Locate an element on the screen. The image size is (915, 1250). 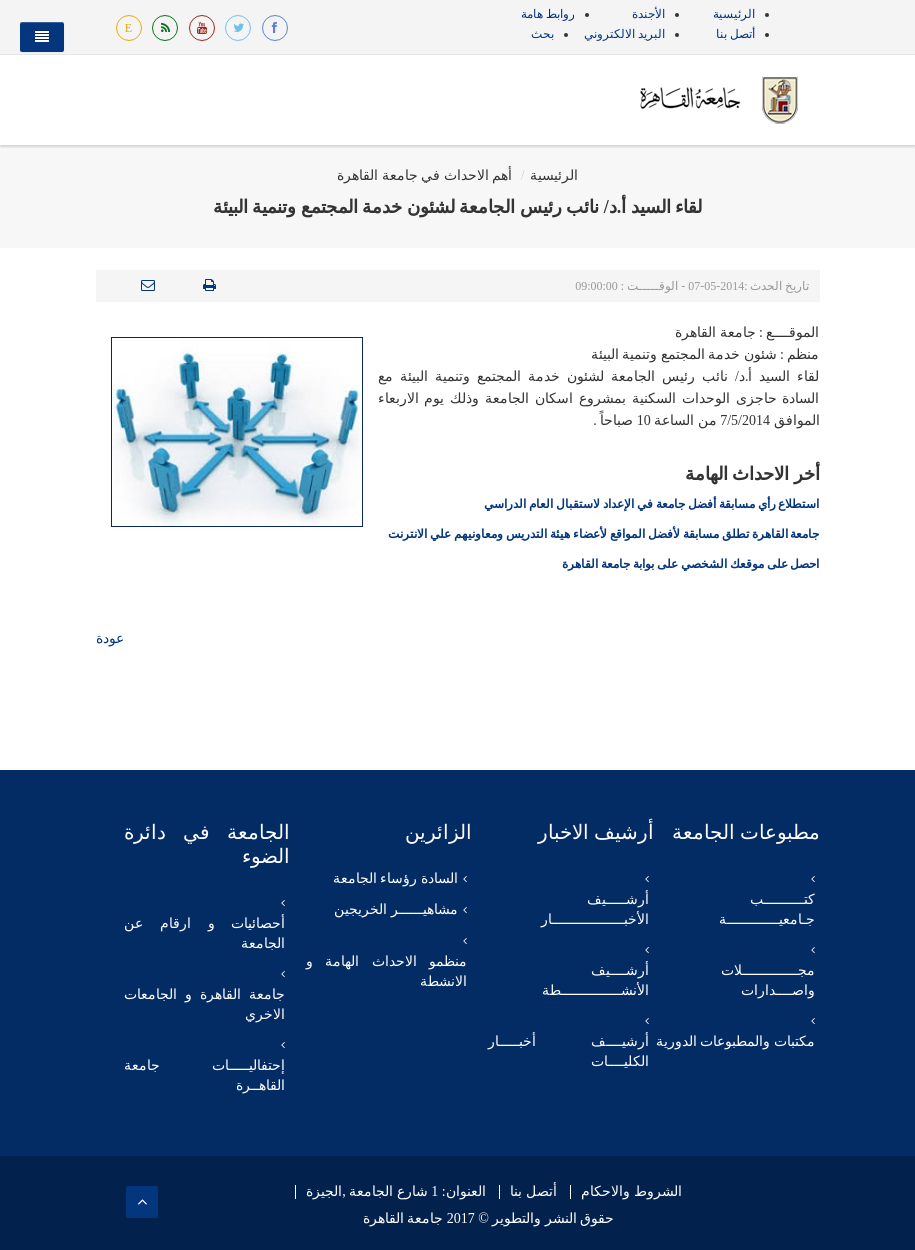
البريد الالكتروني is located at coordinates (624, 34).